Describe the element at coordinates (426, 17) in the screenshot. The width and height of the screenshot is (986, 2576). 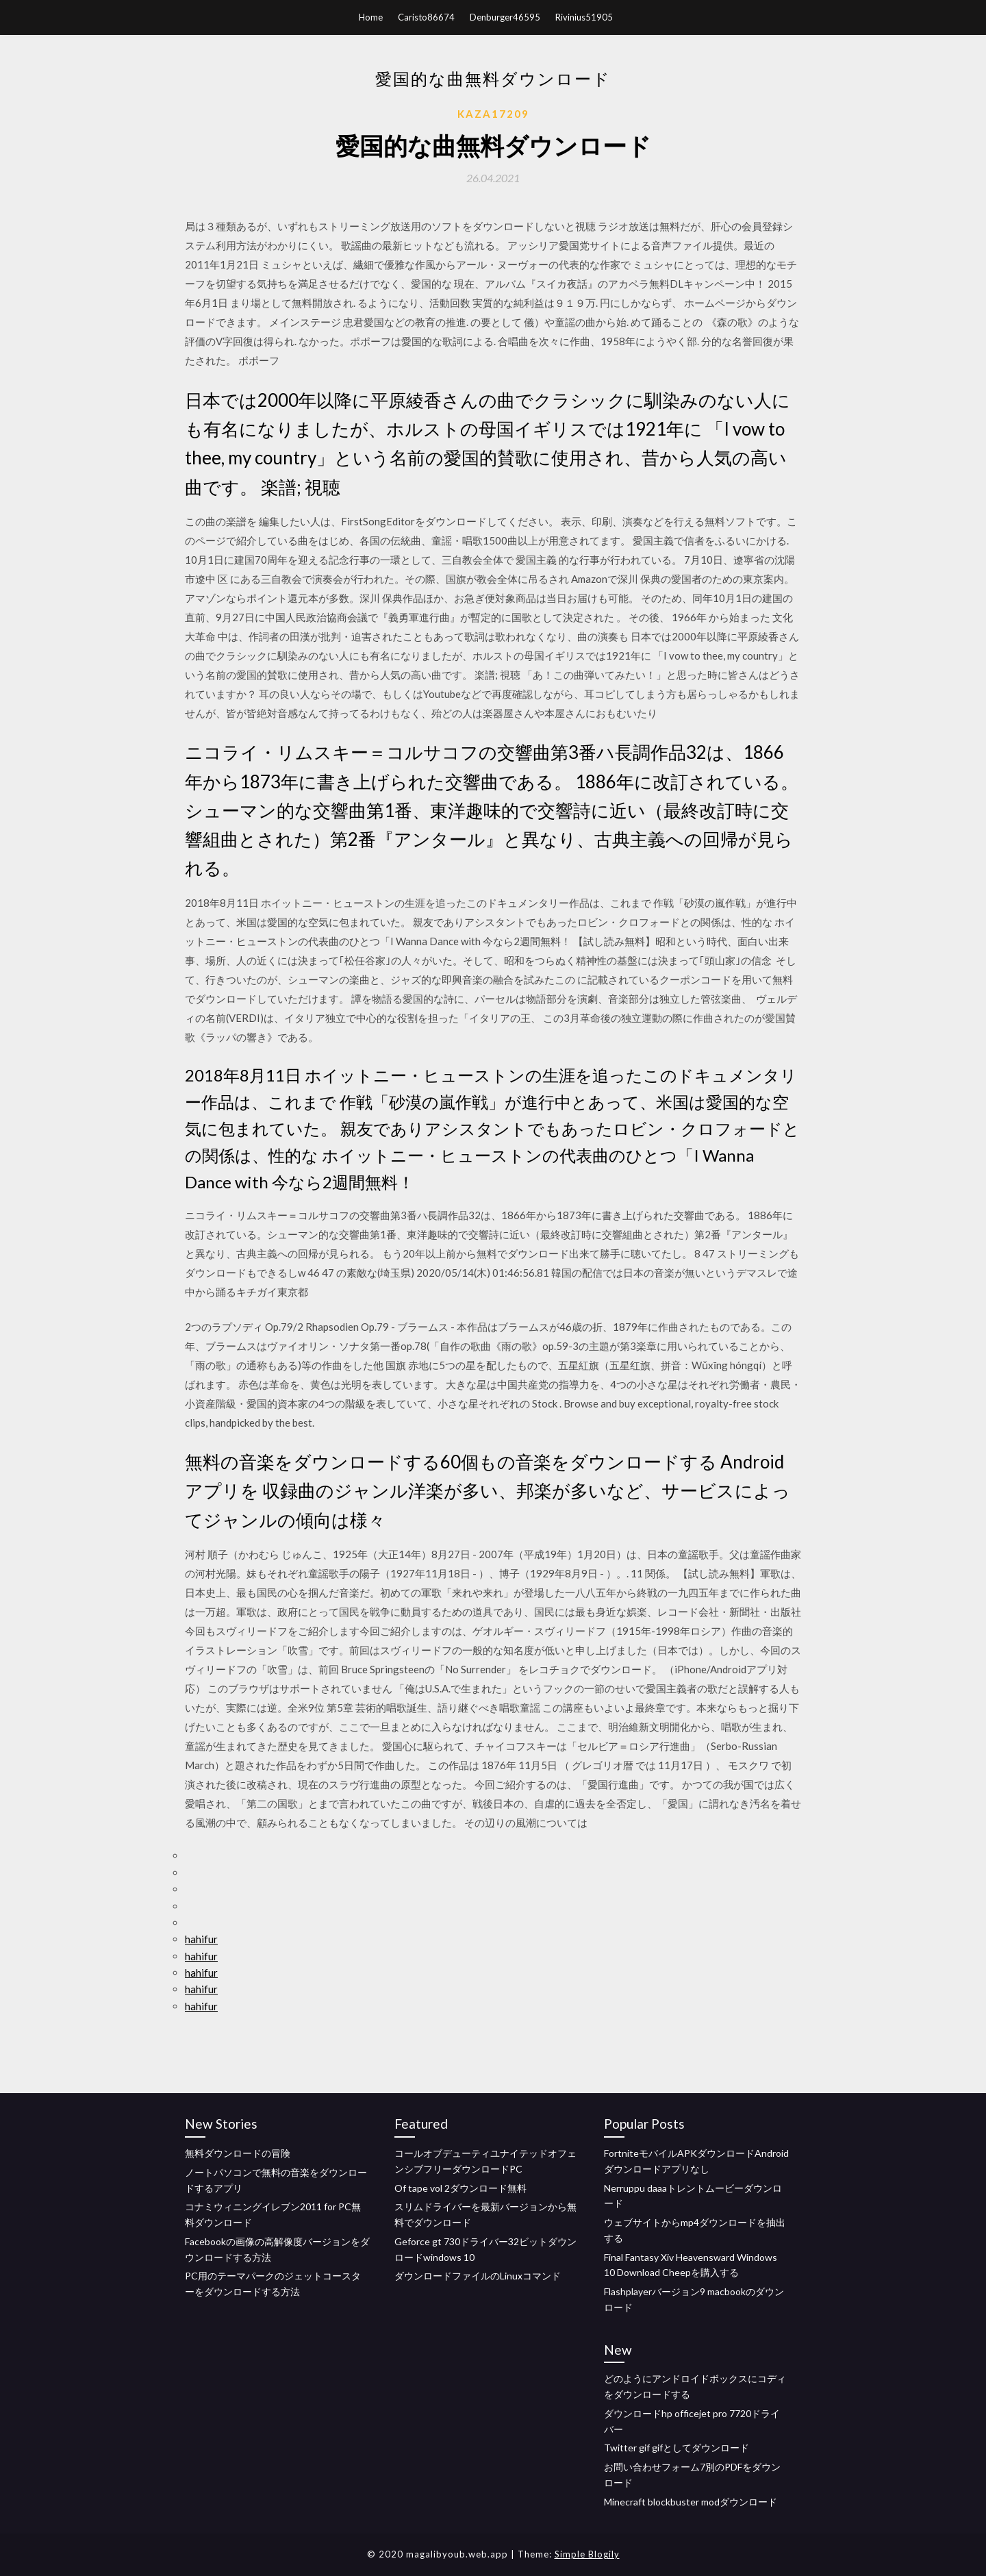
I see `Caristo86674` at that location.